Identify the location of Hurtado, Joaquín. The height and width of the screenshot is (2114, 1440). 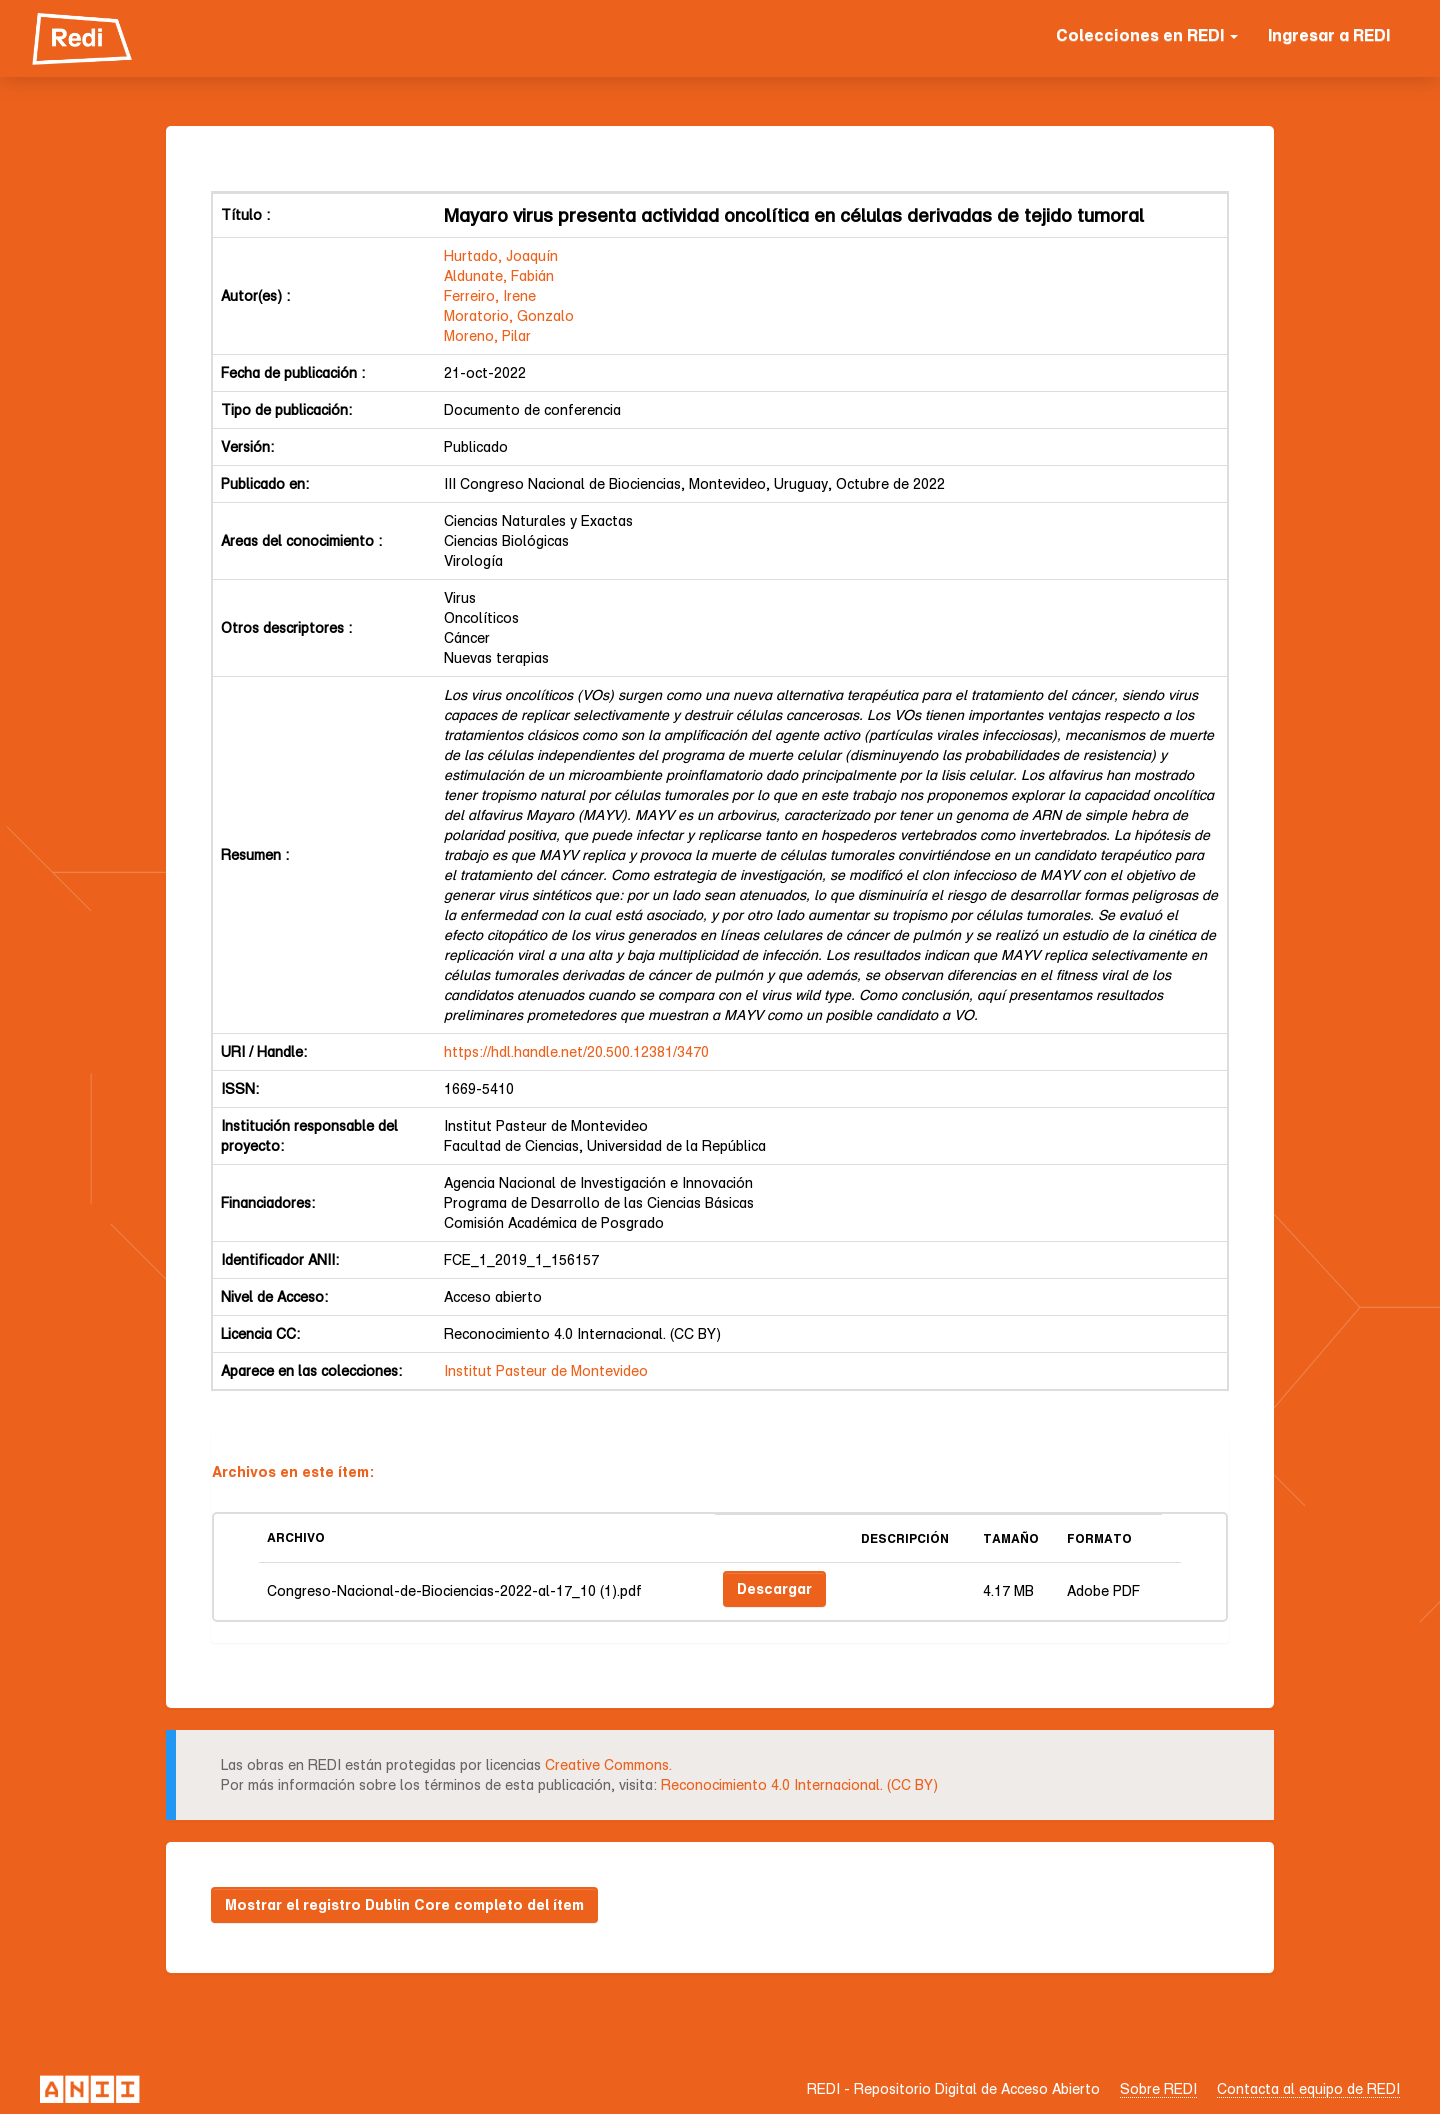
(501, 255).